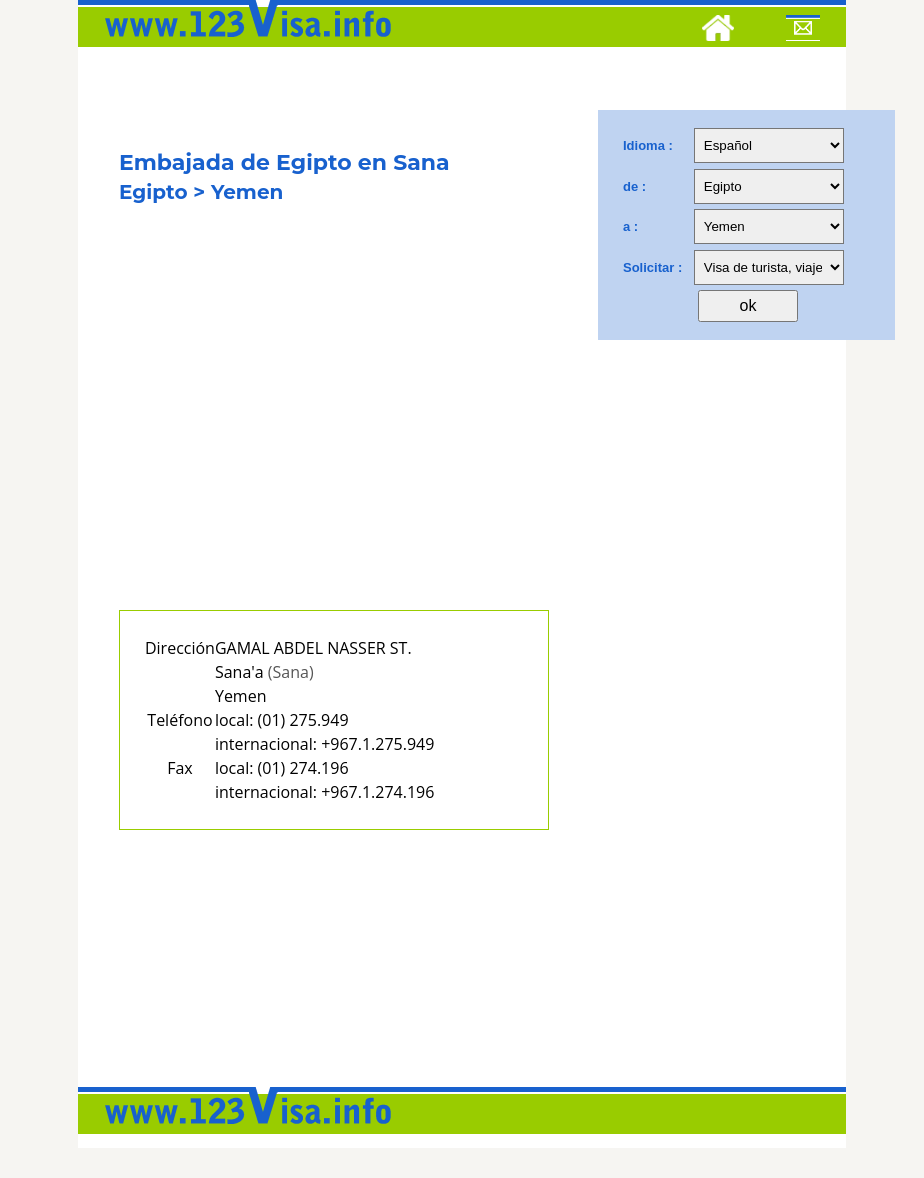 The width and height of the screenshot is (924, 1178). What do you see at coordinates (334, 428) in the screenshot?
I see `[Advertisement]` at bounding box center [334, 428].